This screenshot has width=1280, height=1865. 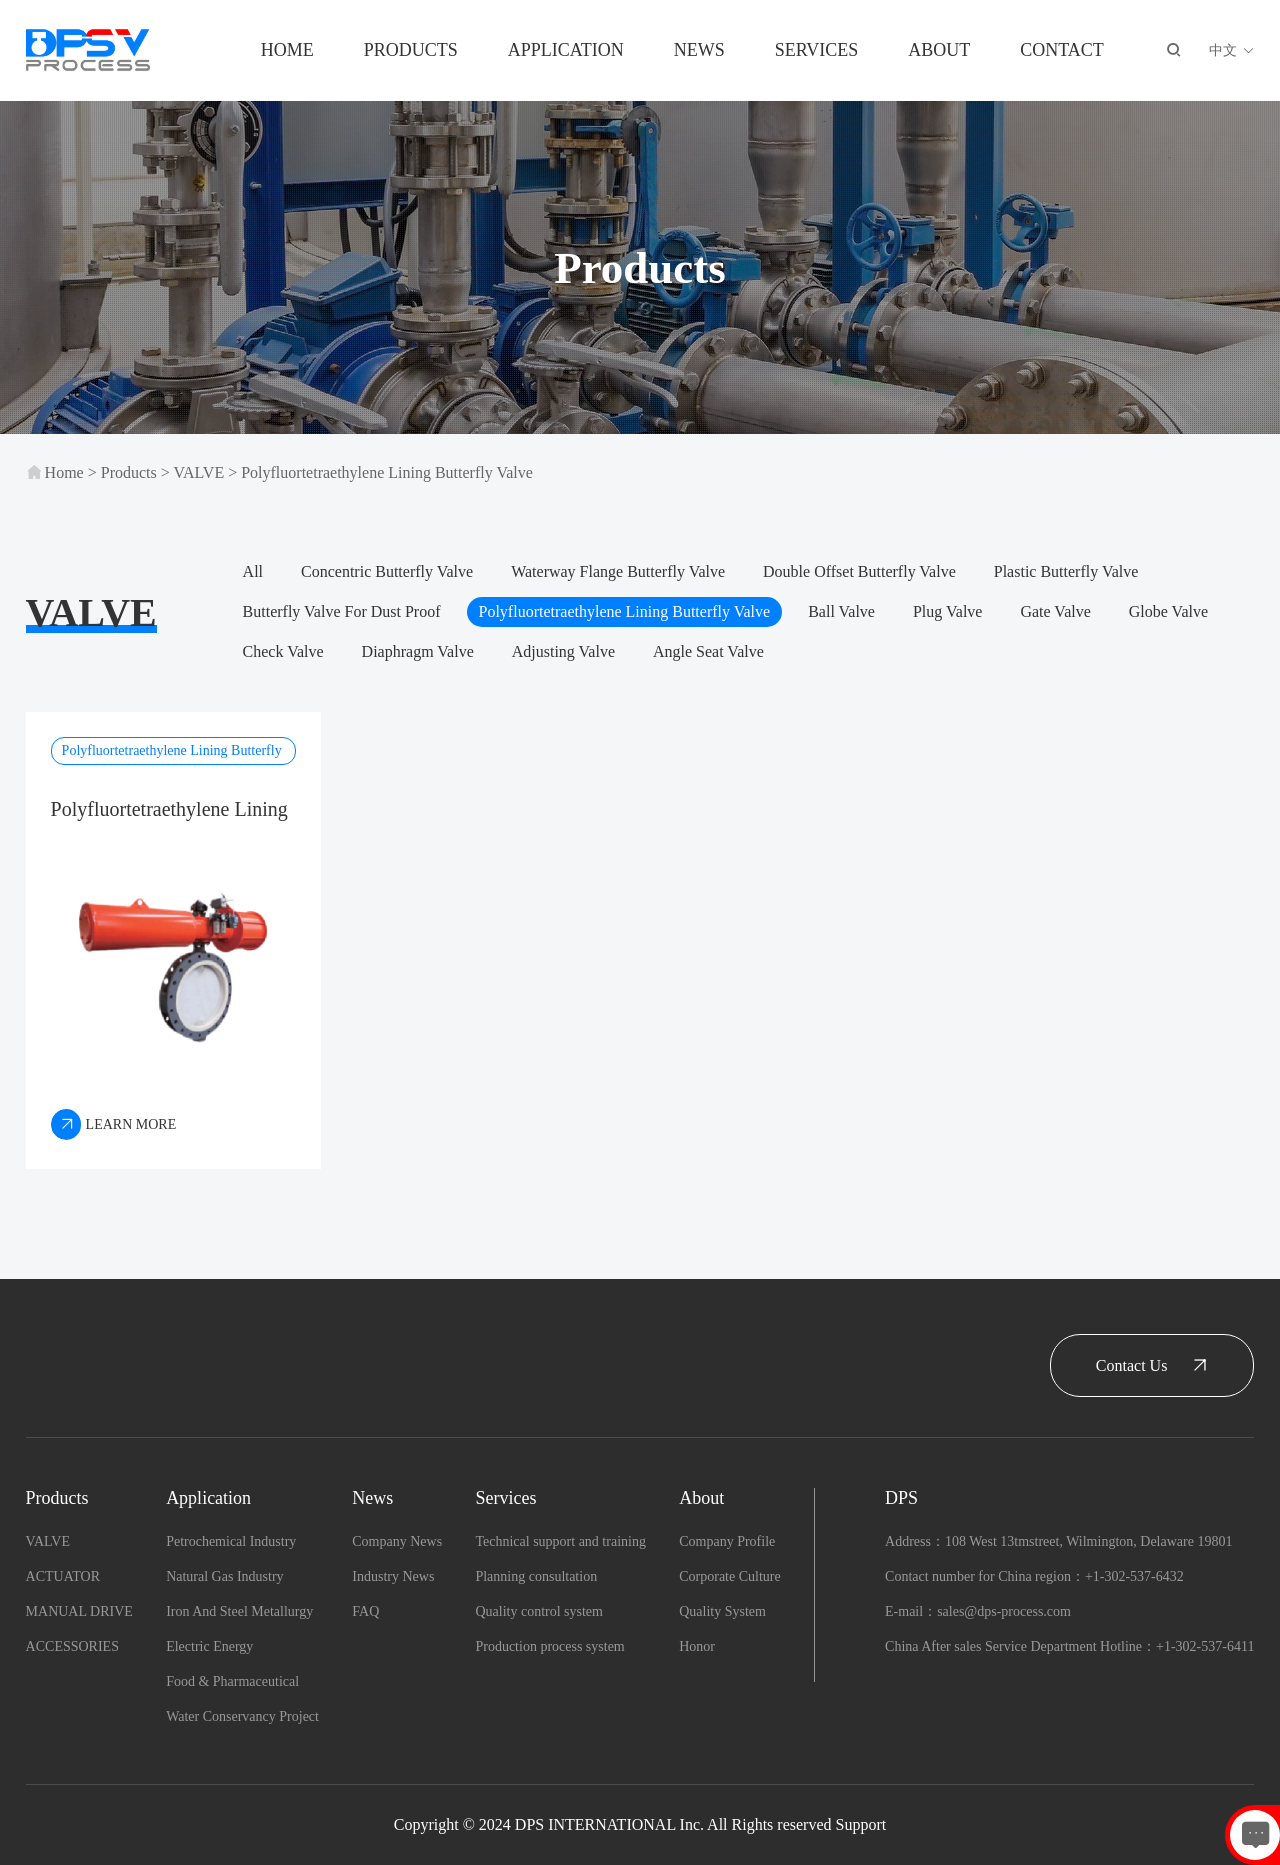 What do you see at coordinates (947, 611) in the screenshot?
I see `Plug Valve` at bounding box center [947, 611].